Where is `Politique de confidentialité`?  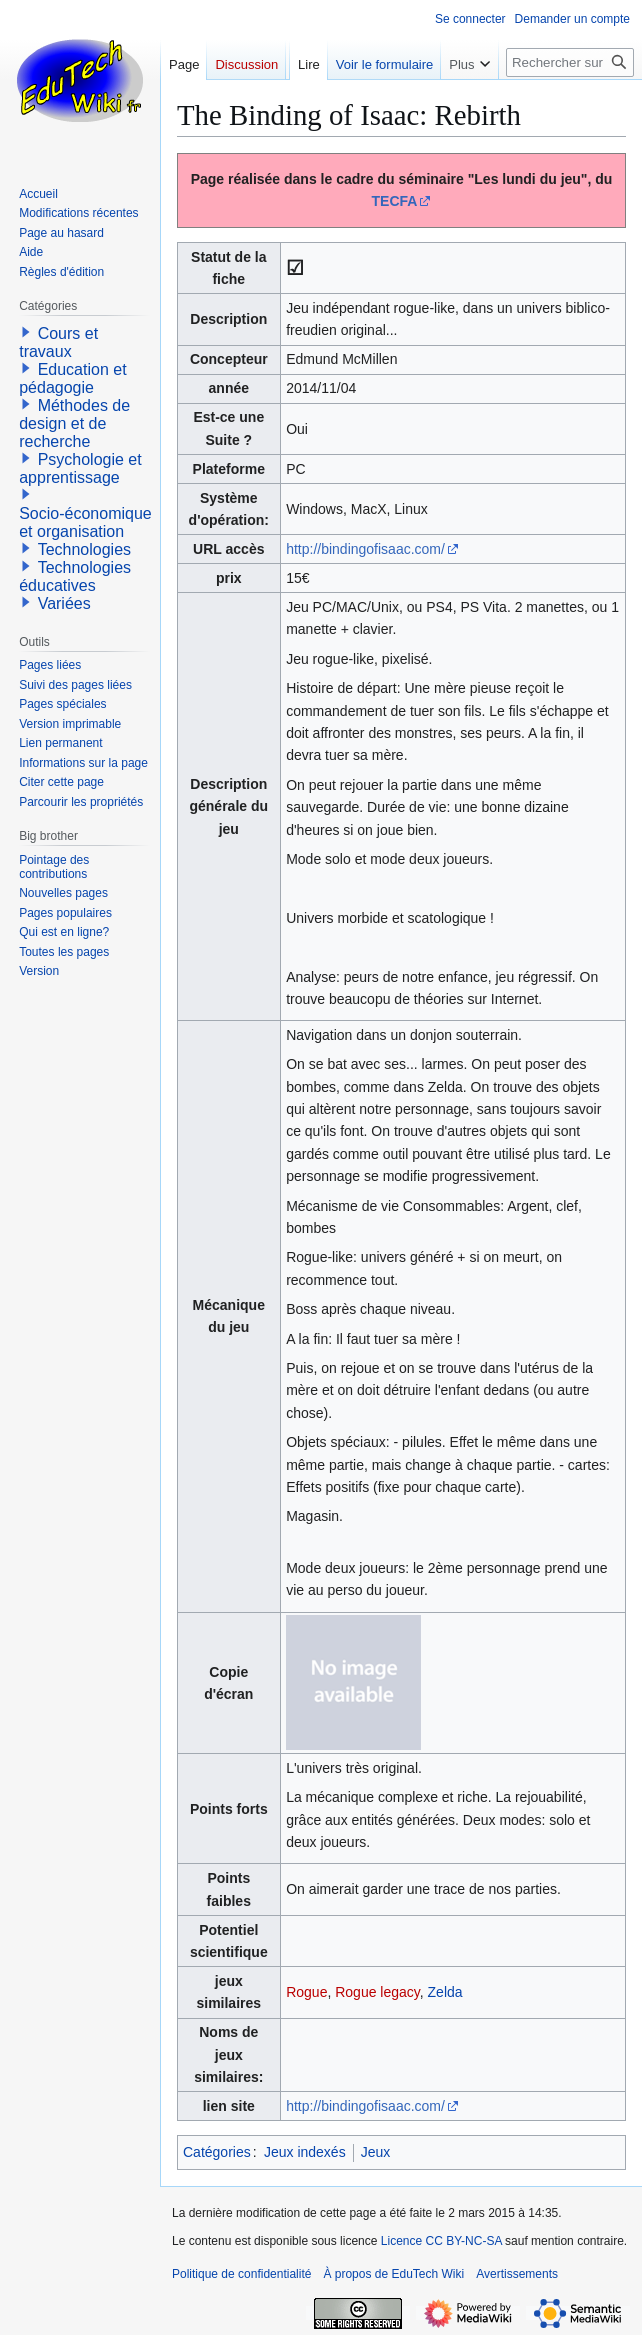
Politique de confidentialité is located at coordinates (241, 2274).